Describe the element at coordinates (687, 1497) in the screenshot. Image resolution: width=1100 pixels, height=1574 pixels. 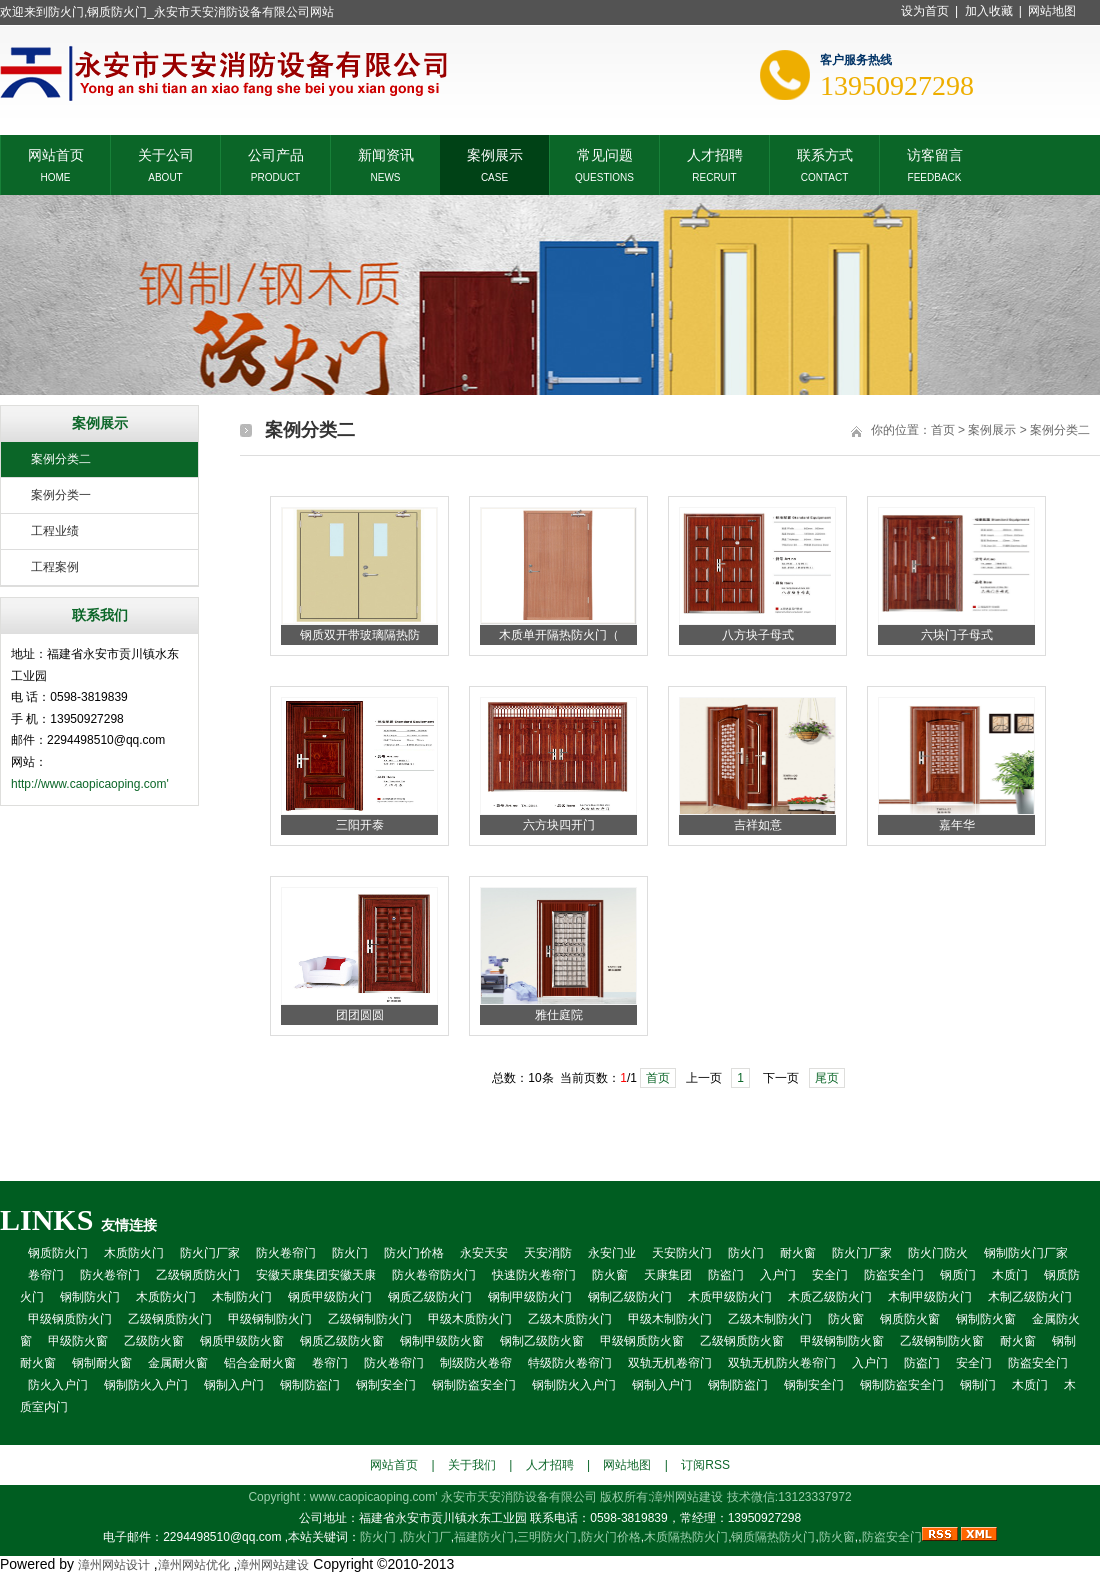
I see `漳州网站建设` at that location.